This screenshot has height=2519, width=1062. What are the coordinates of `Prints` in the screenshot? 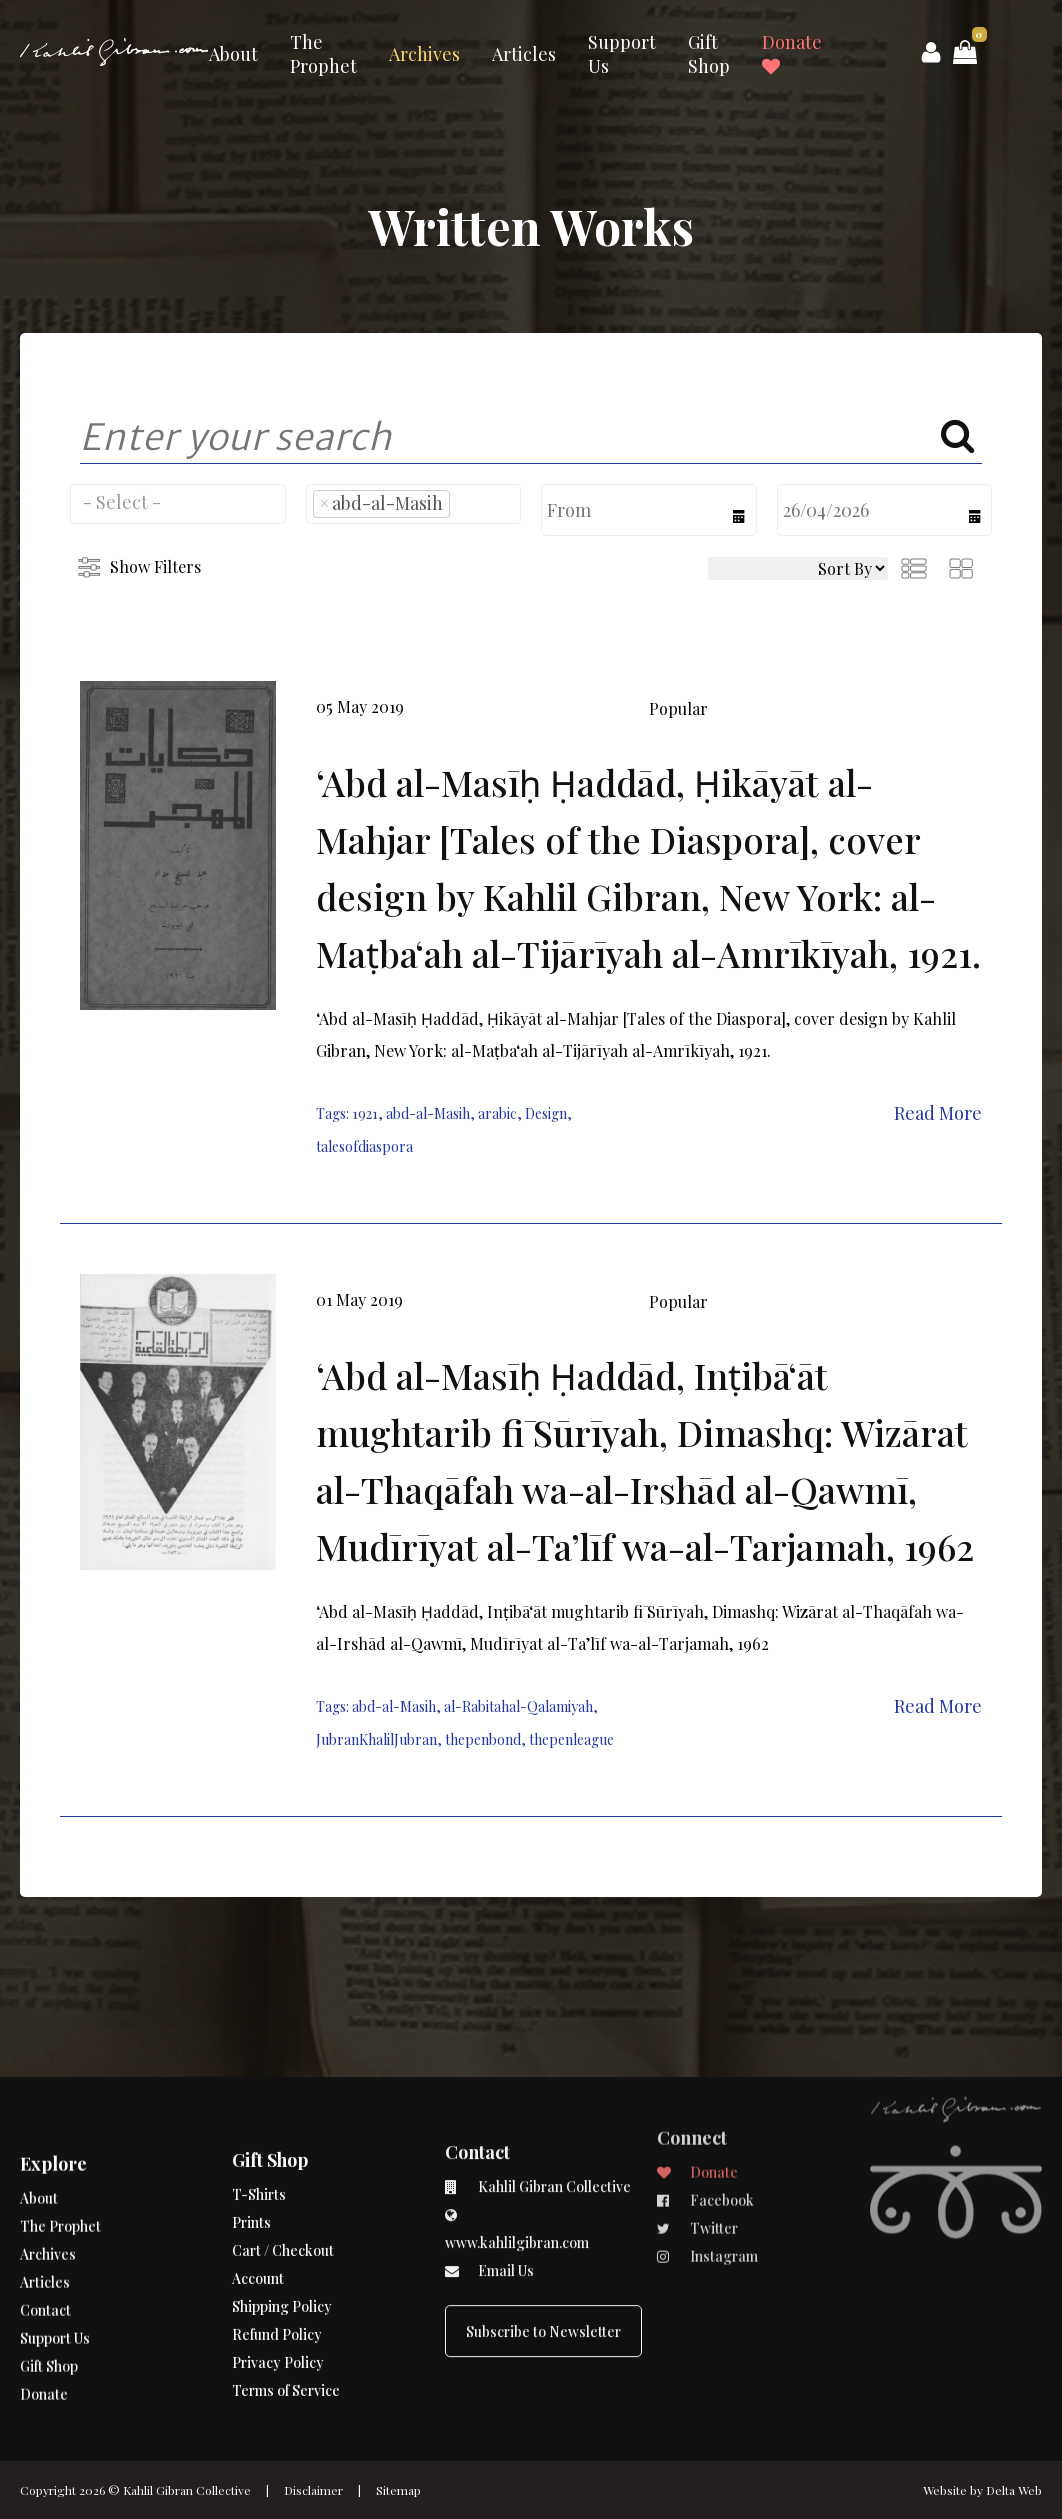 It's located at (251, 2149).